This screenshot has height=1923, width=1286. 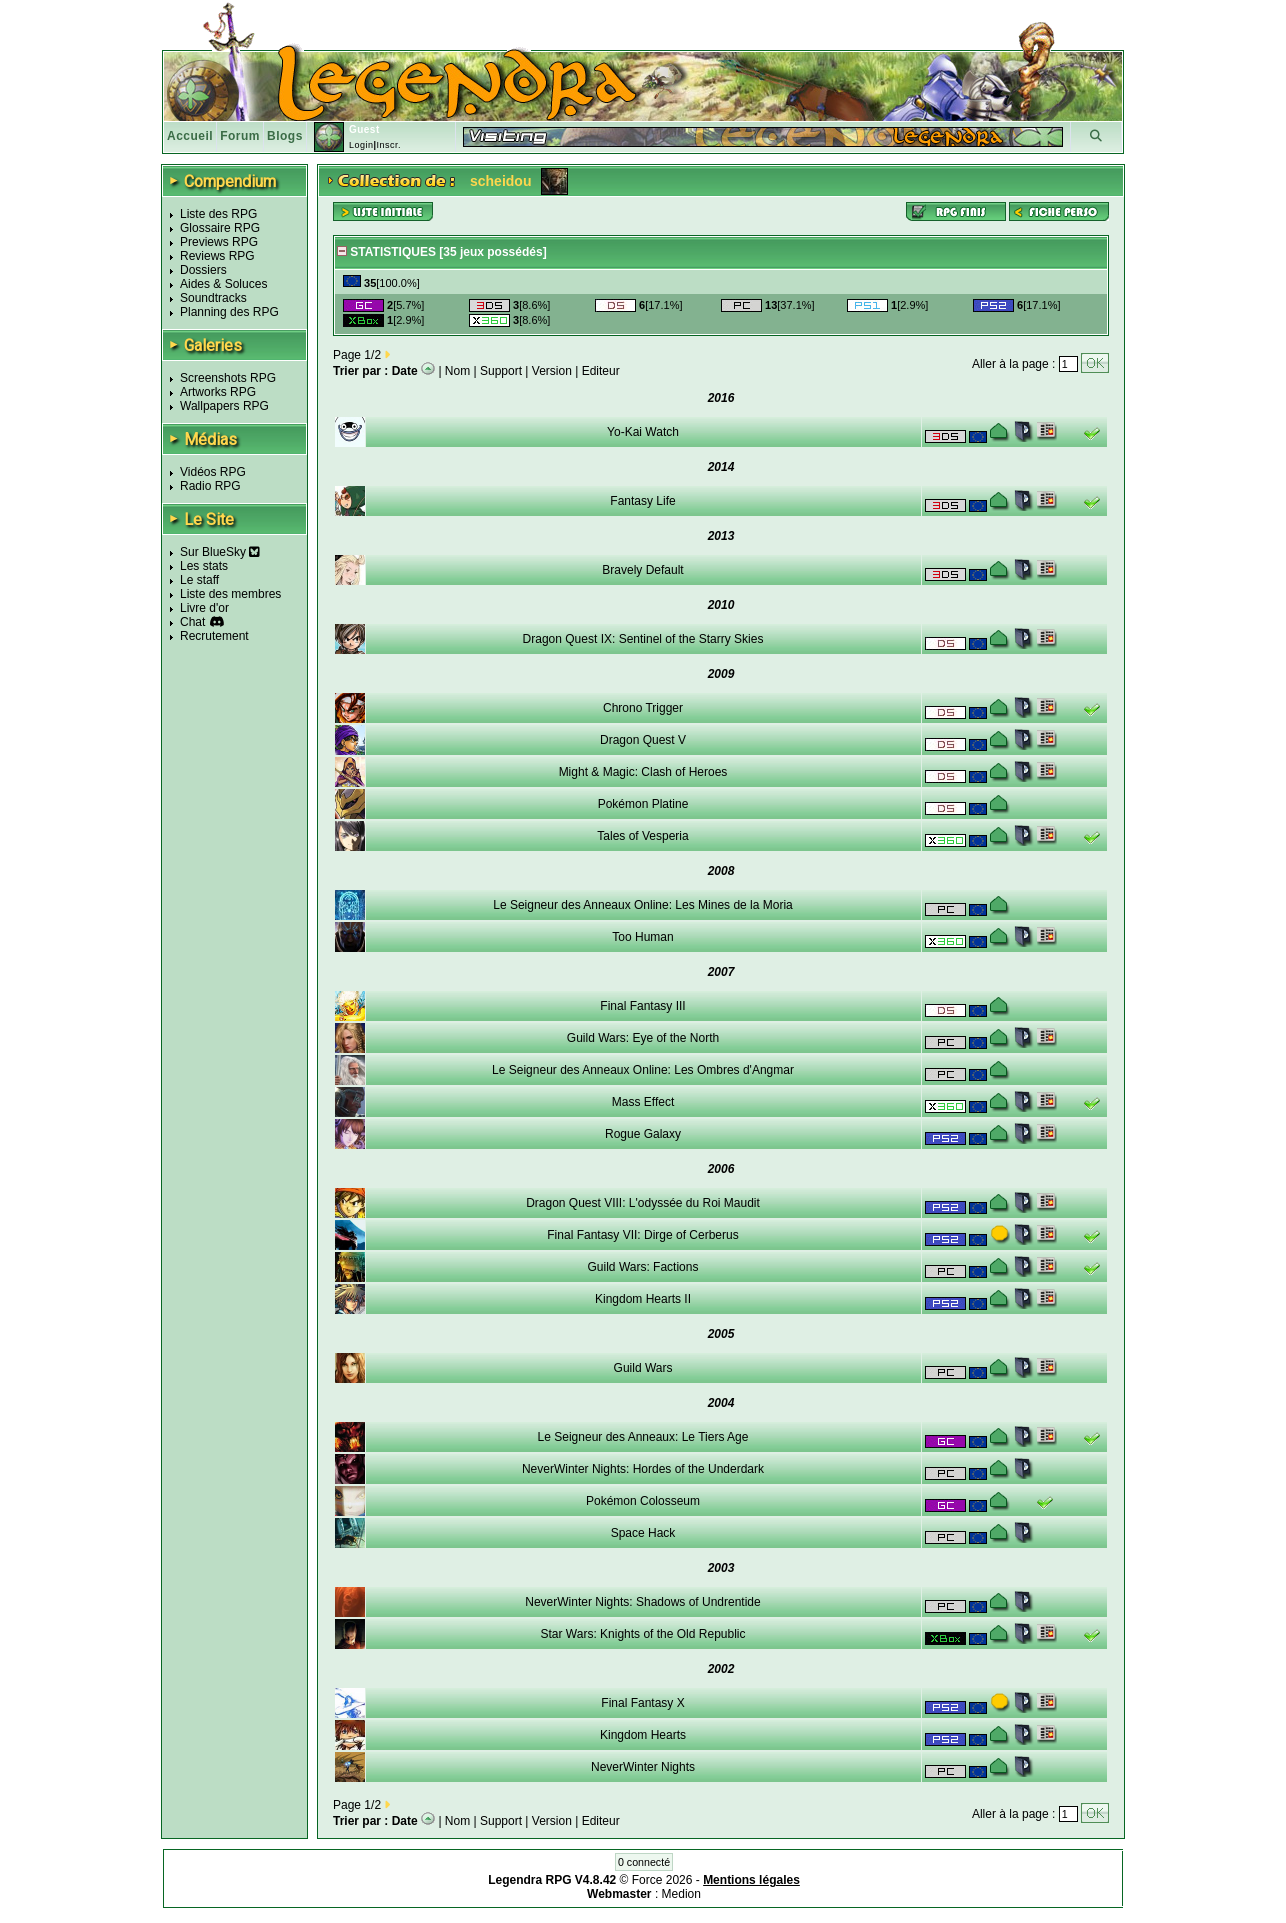 What do you see at coordinates (229, 312) in the screenshot?
I see `Planning des RPG` at bounding box center [229, 312].